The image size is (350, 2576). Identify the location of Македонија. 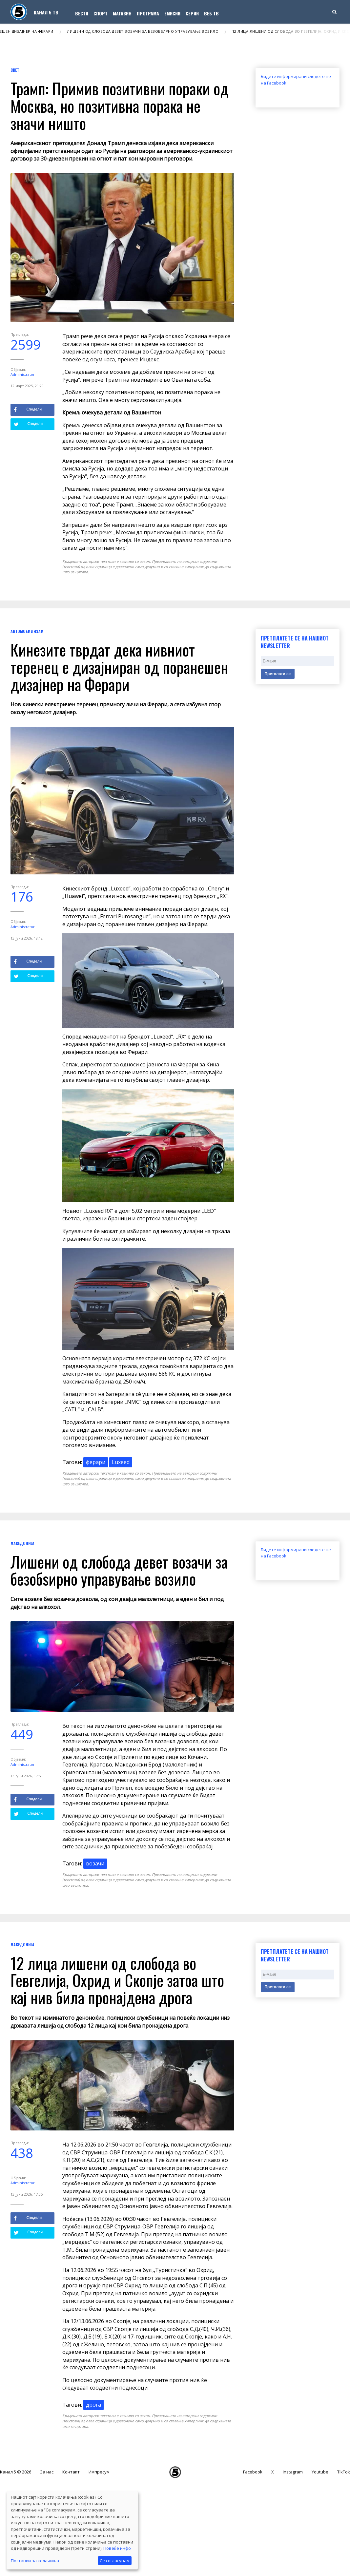
(22, 1543).